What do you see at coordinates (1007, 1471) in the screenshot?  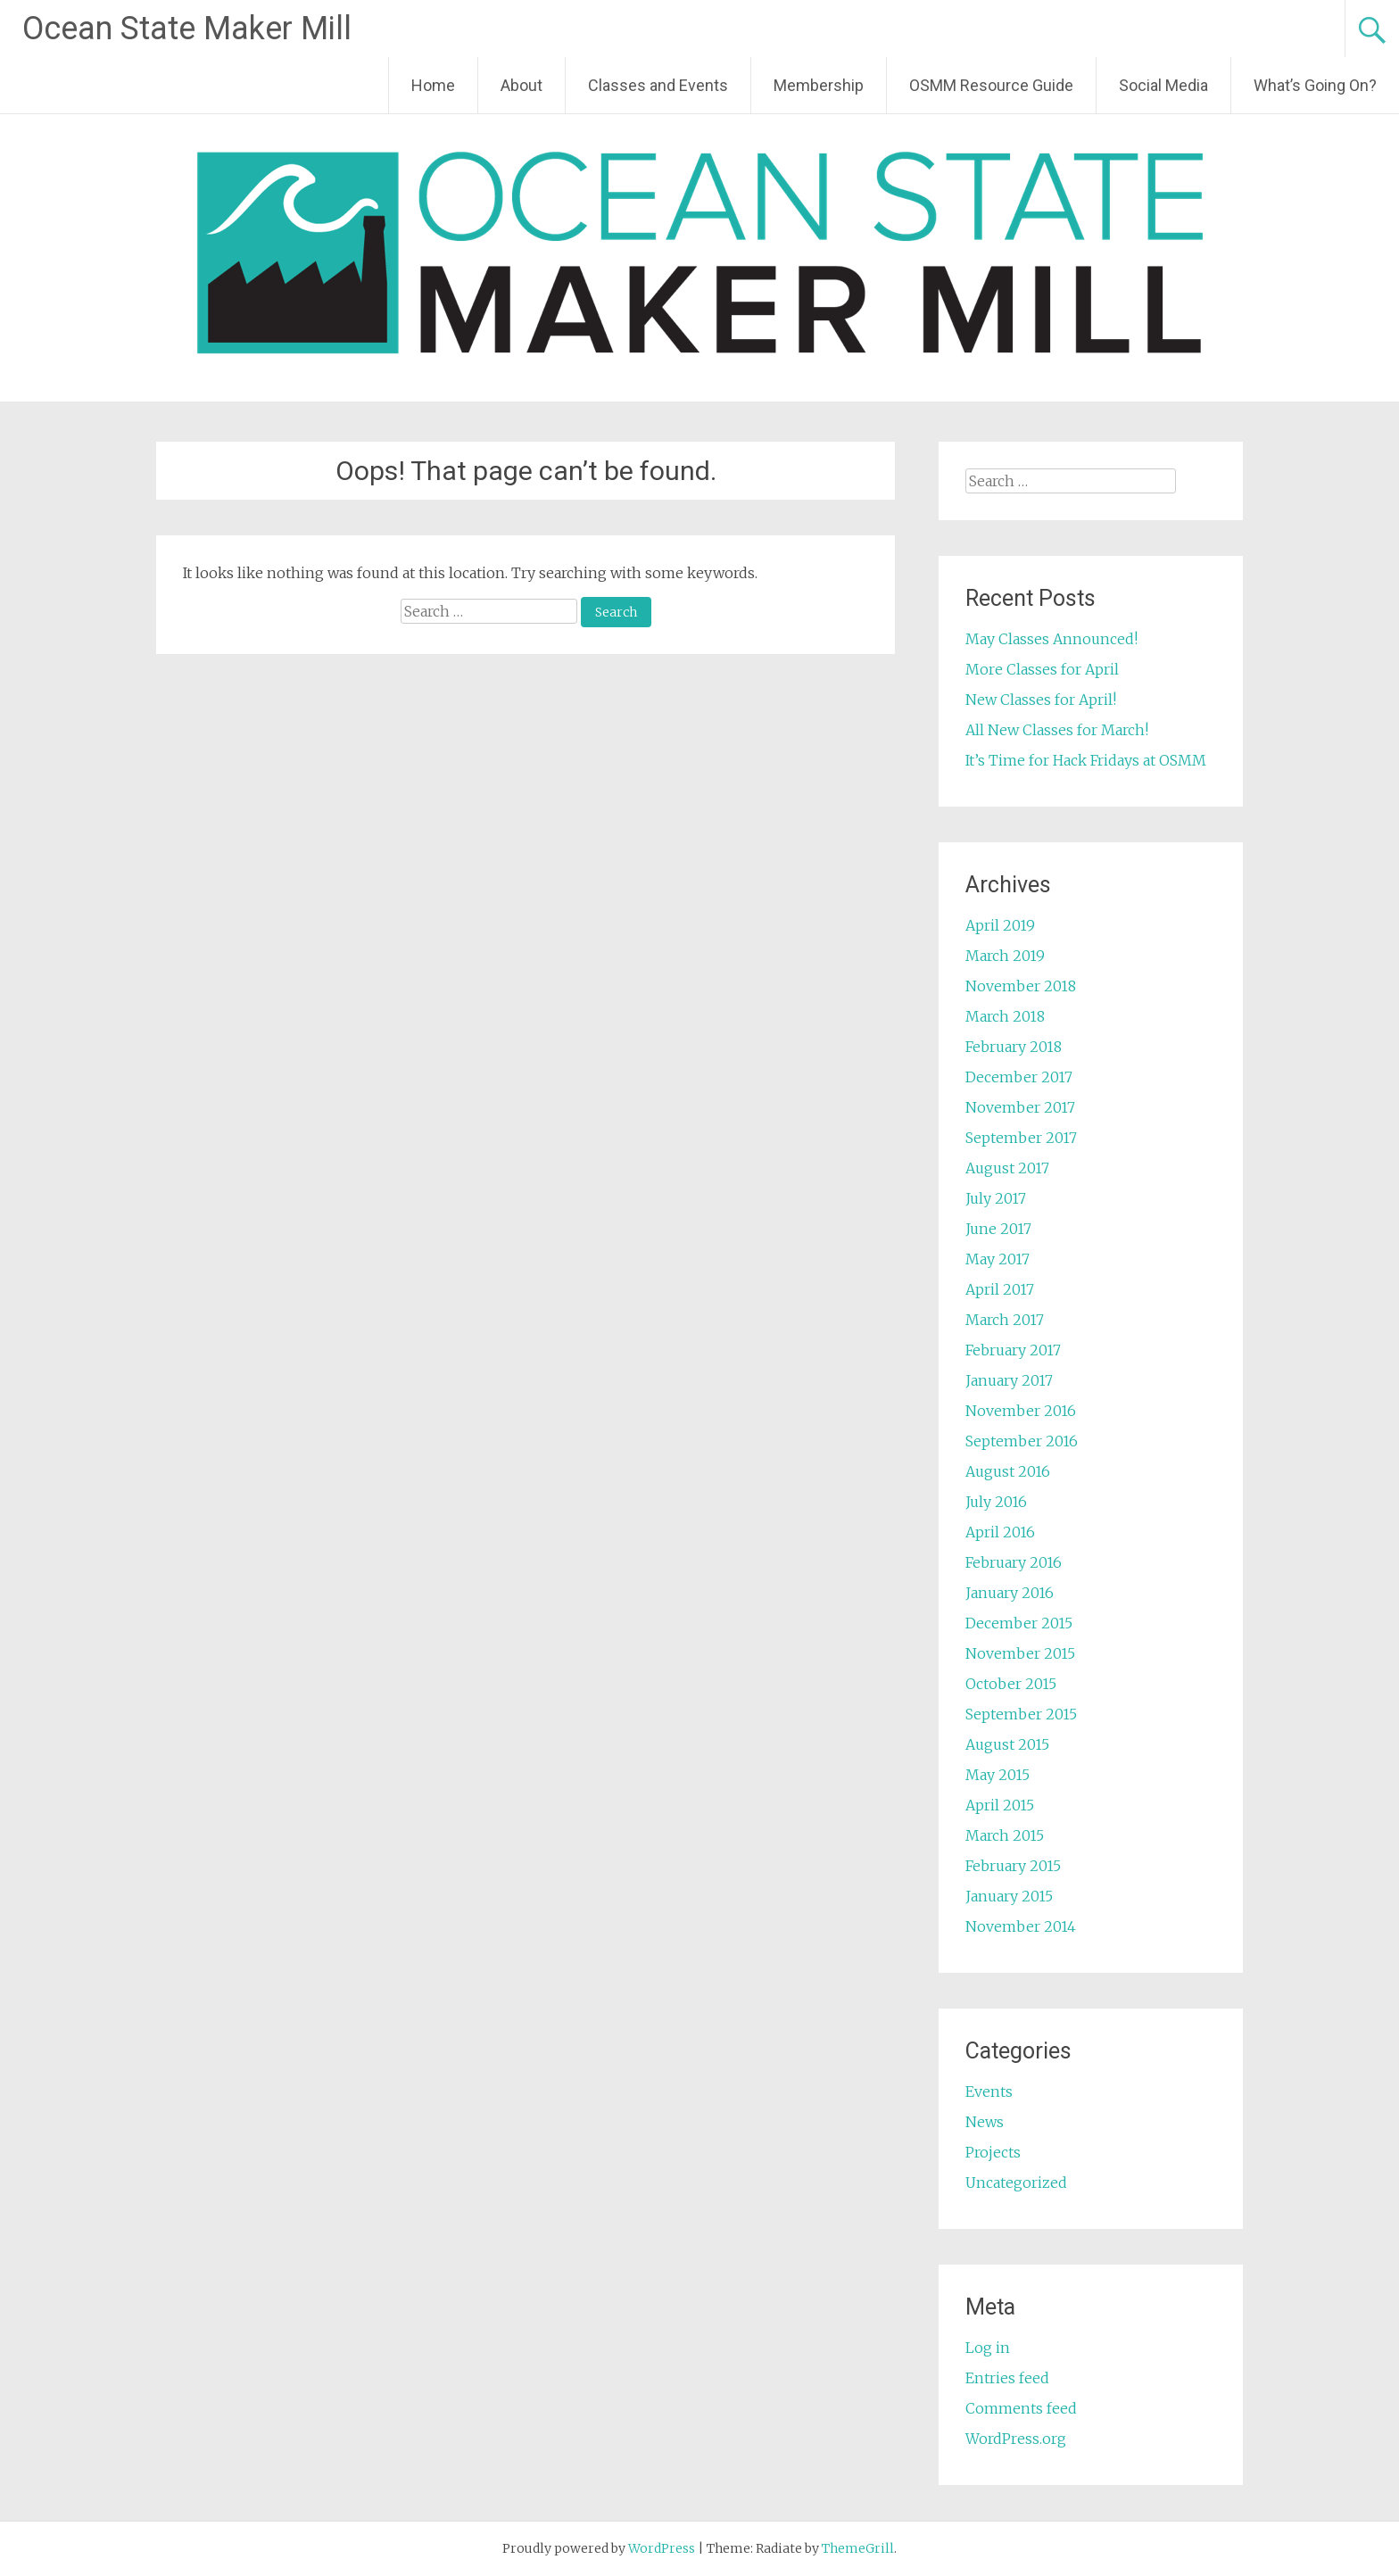 I see `August 2016` at bounding box center [1007, 1471].